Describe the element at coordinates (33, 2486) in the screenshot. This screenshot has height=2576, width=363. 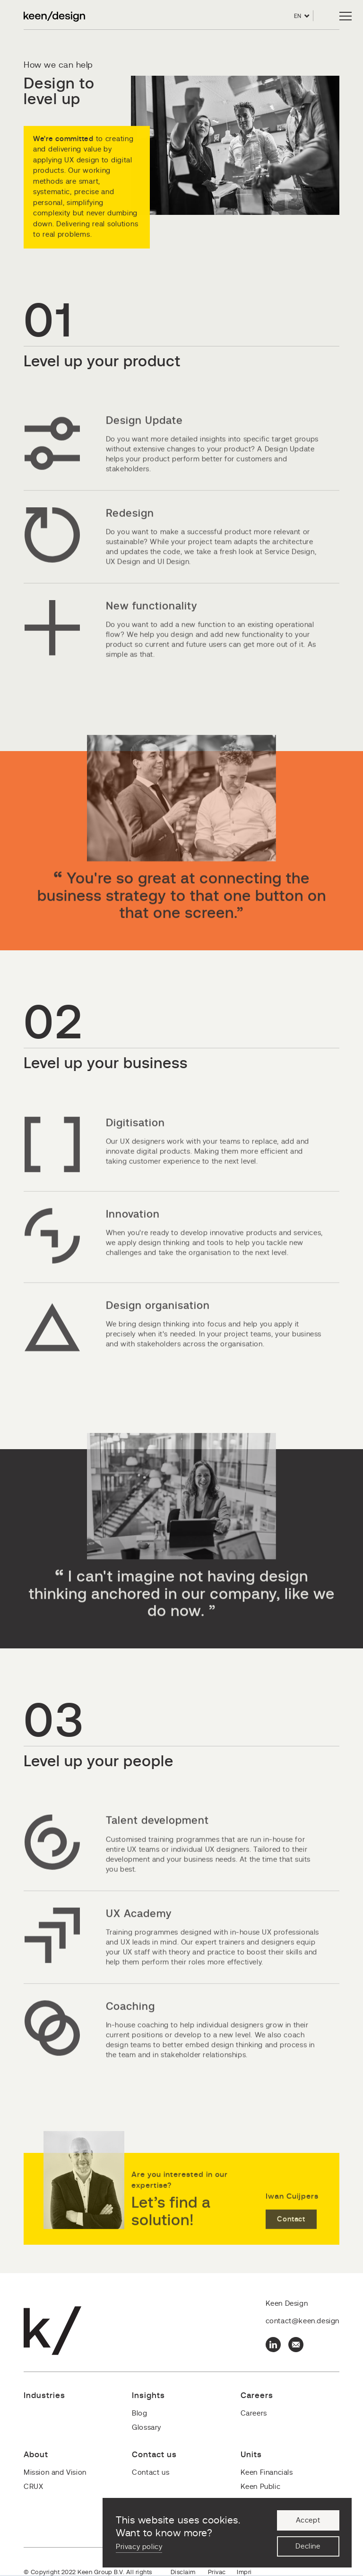
I see `CRUX [menuitem]` at that location.